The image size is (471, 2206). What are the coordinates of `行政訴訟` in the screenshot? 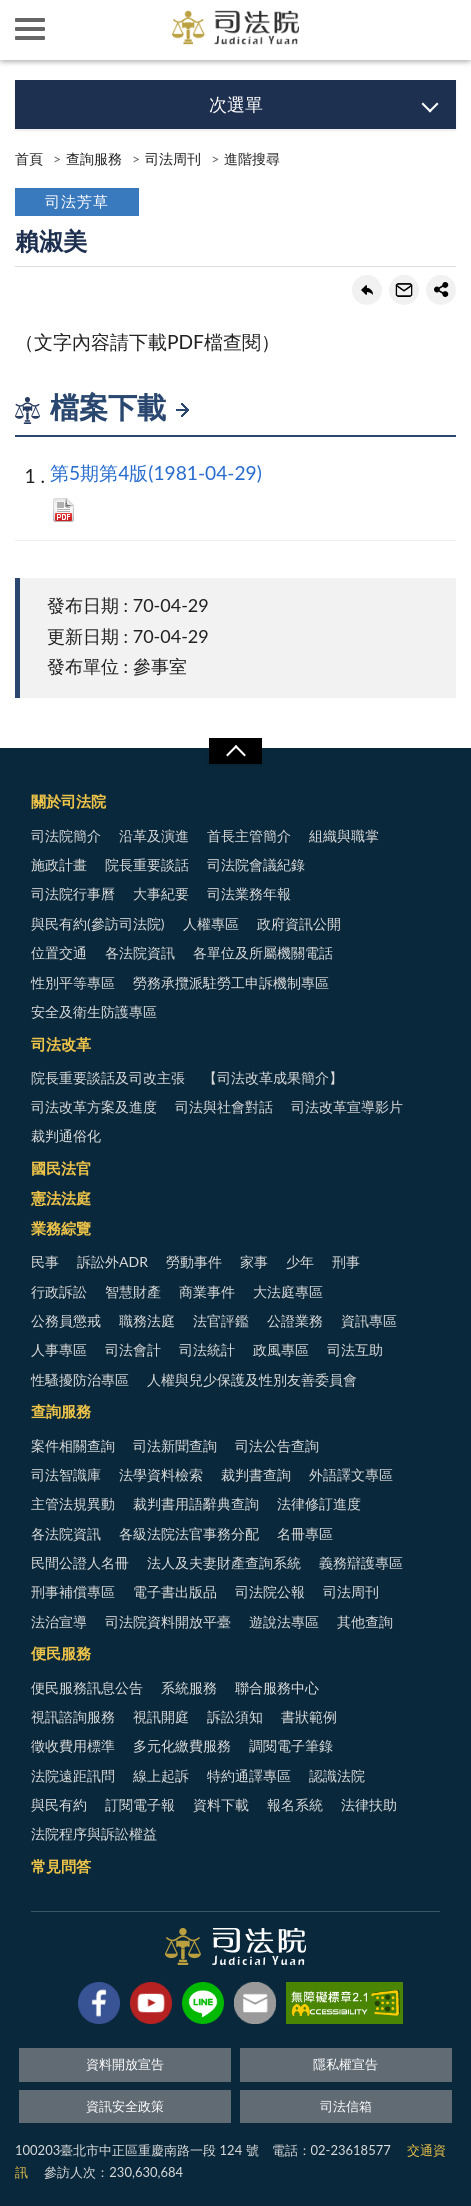 It's located at (59, 1291).